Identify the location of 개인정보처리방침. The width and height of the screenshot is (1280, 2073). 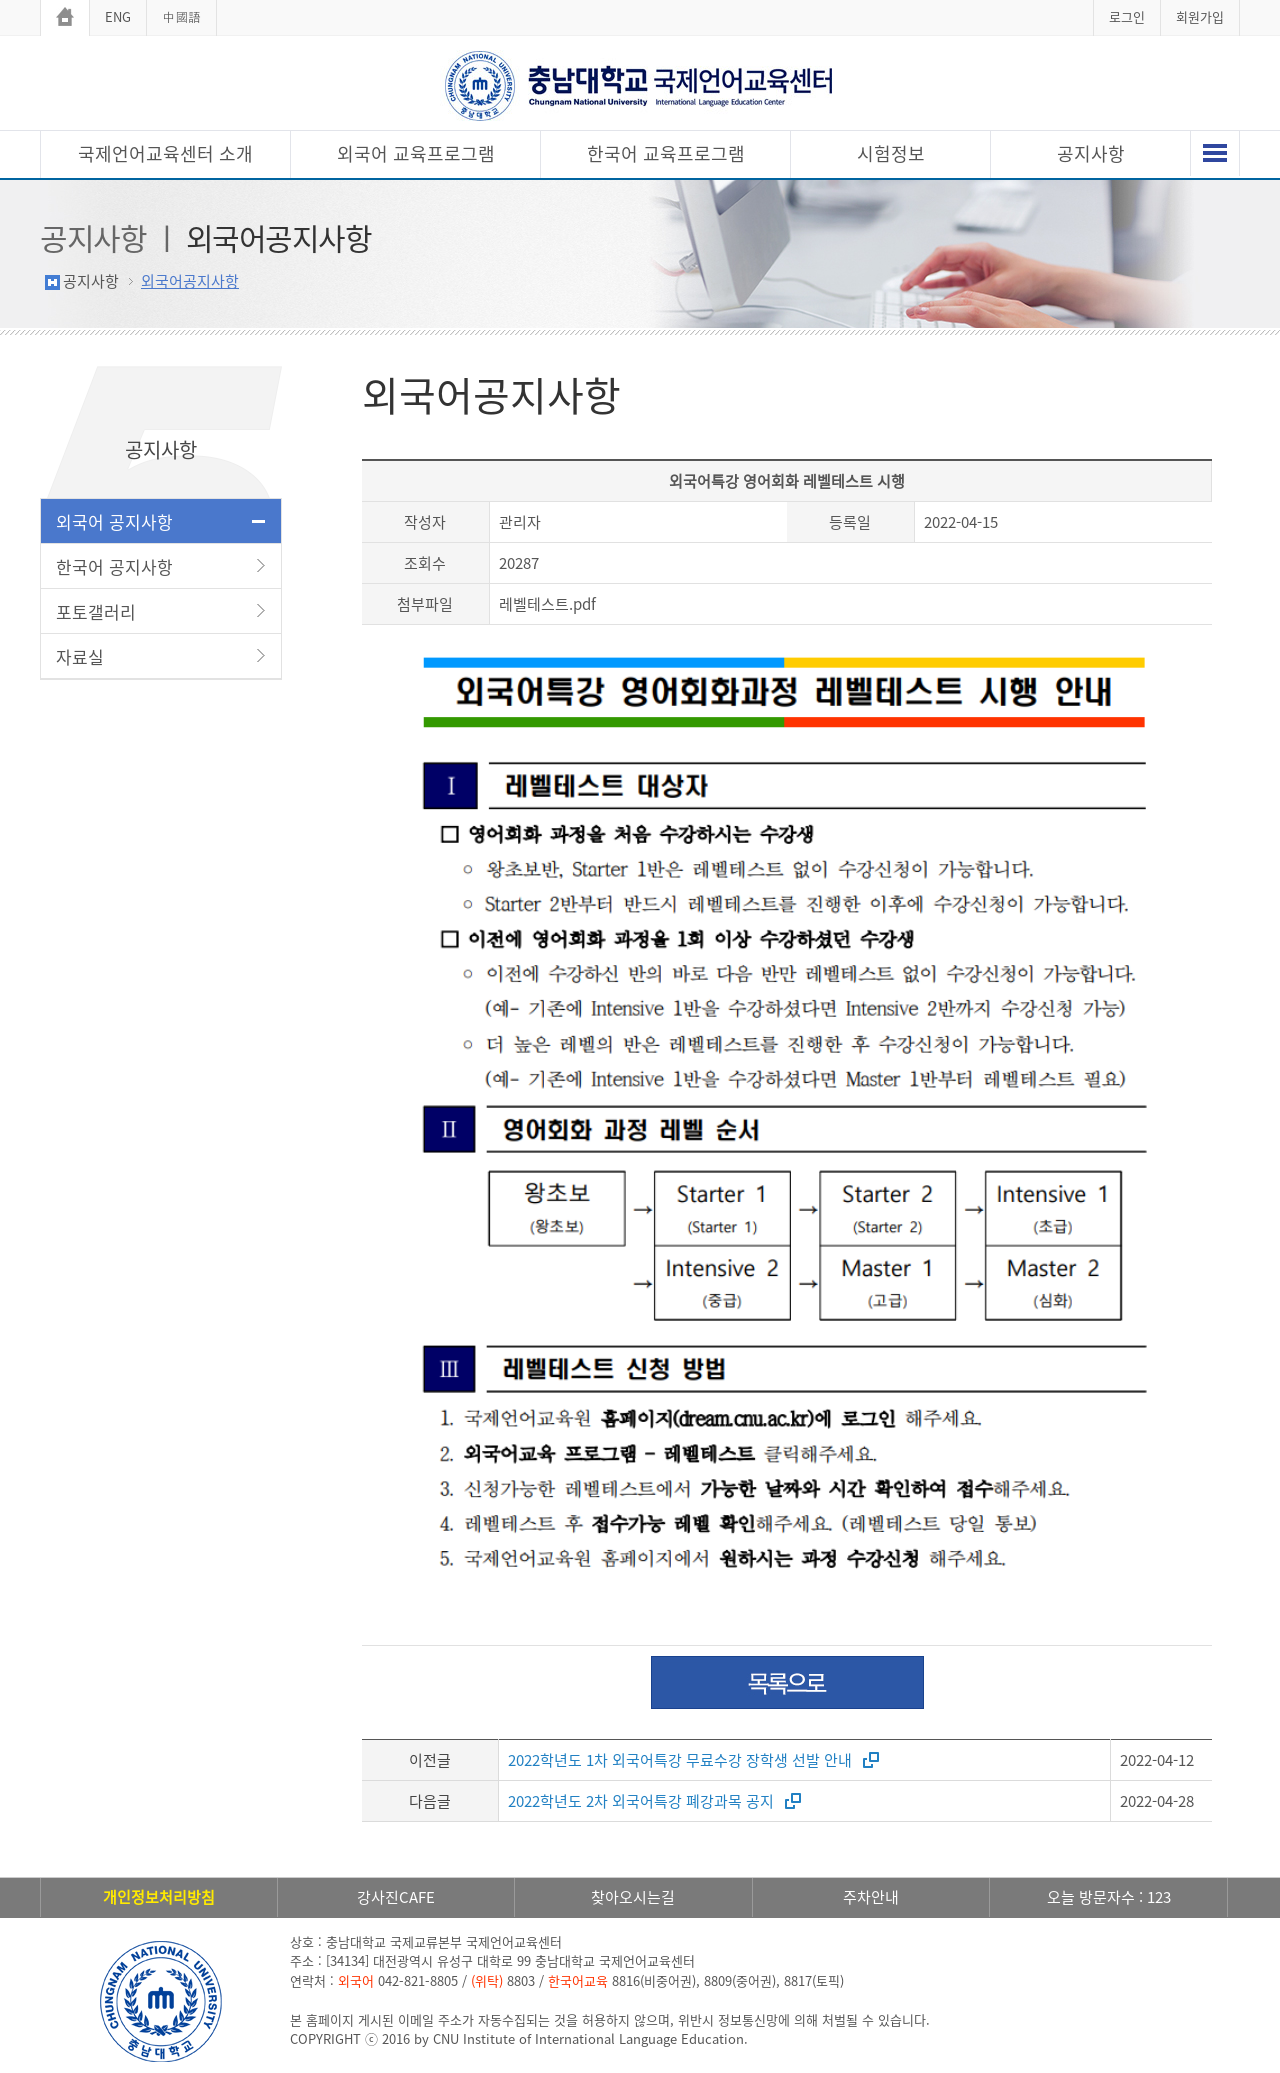
(159, 1897).